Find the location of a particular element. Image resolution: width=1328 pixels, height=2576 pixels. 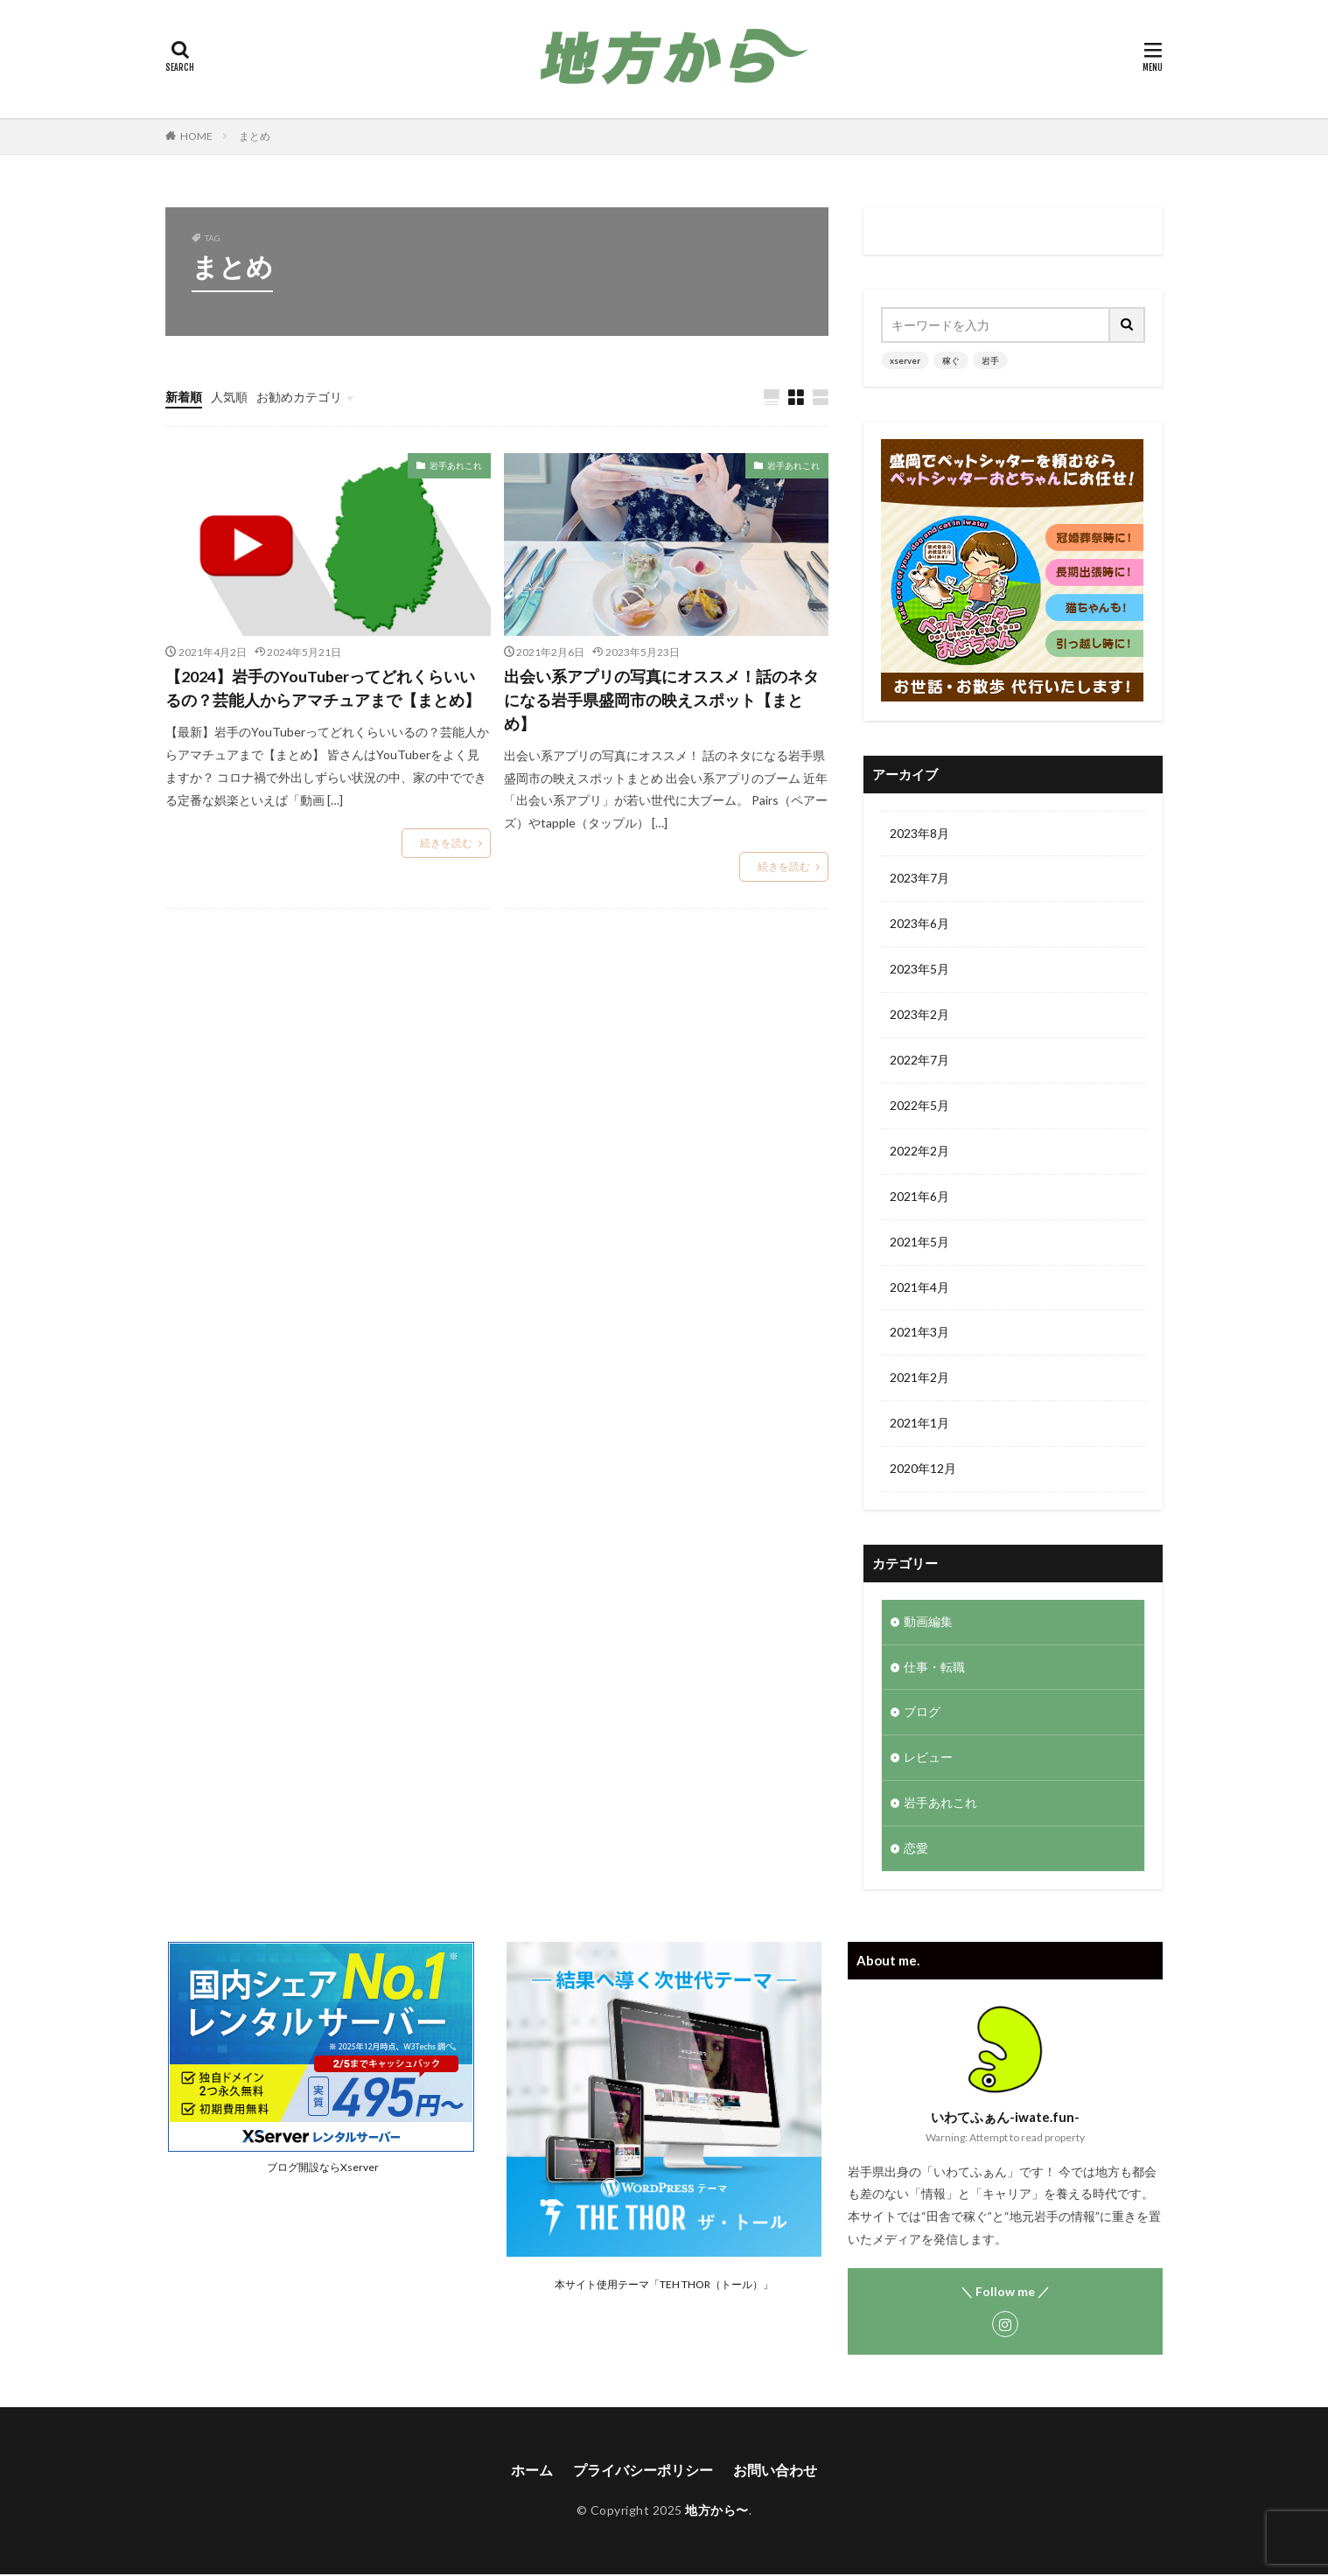

2022年5月 is located at coordinates (919, 1107).